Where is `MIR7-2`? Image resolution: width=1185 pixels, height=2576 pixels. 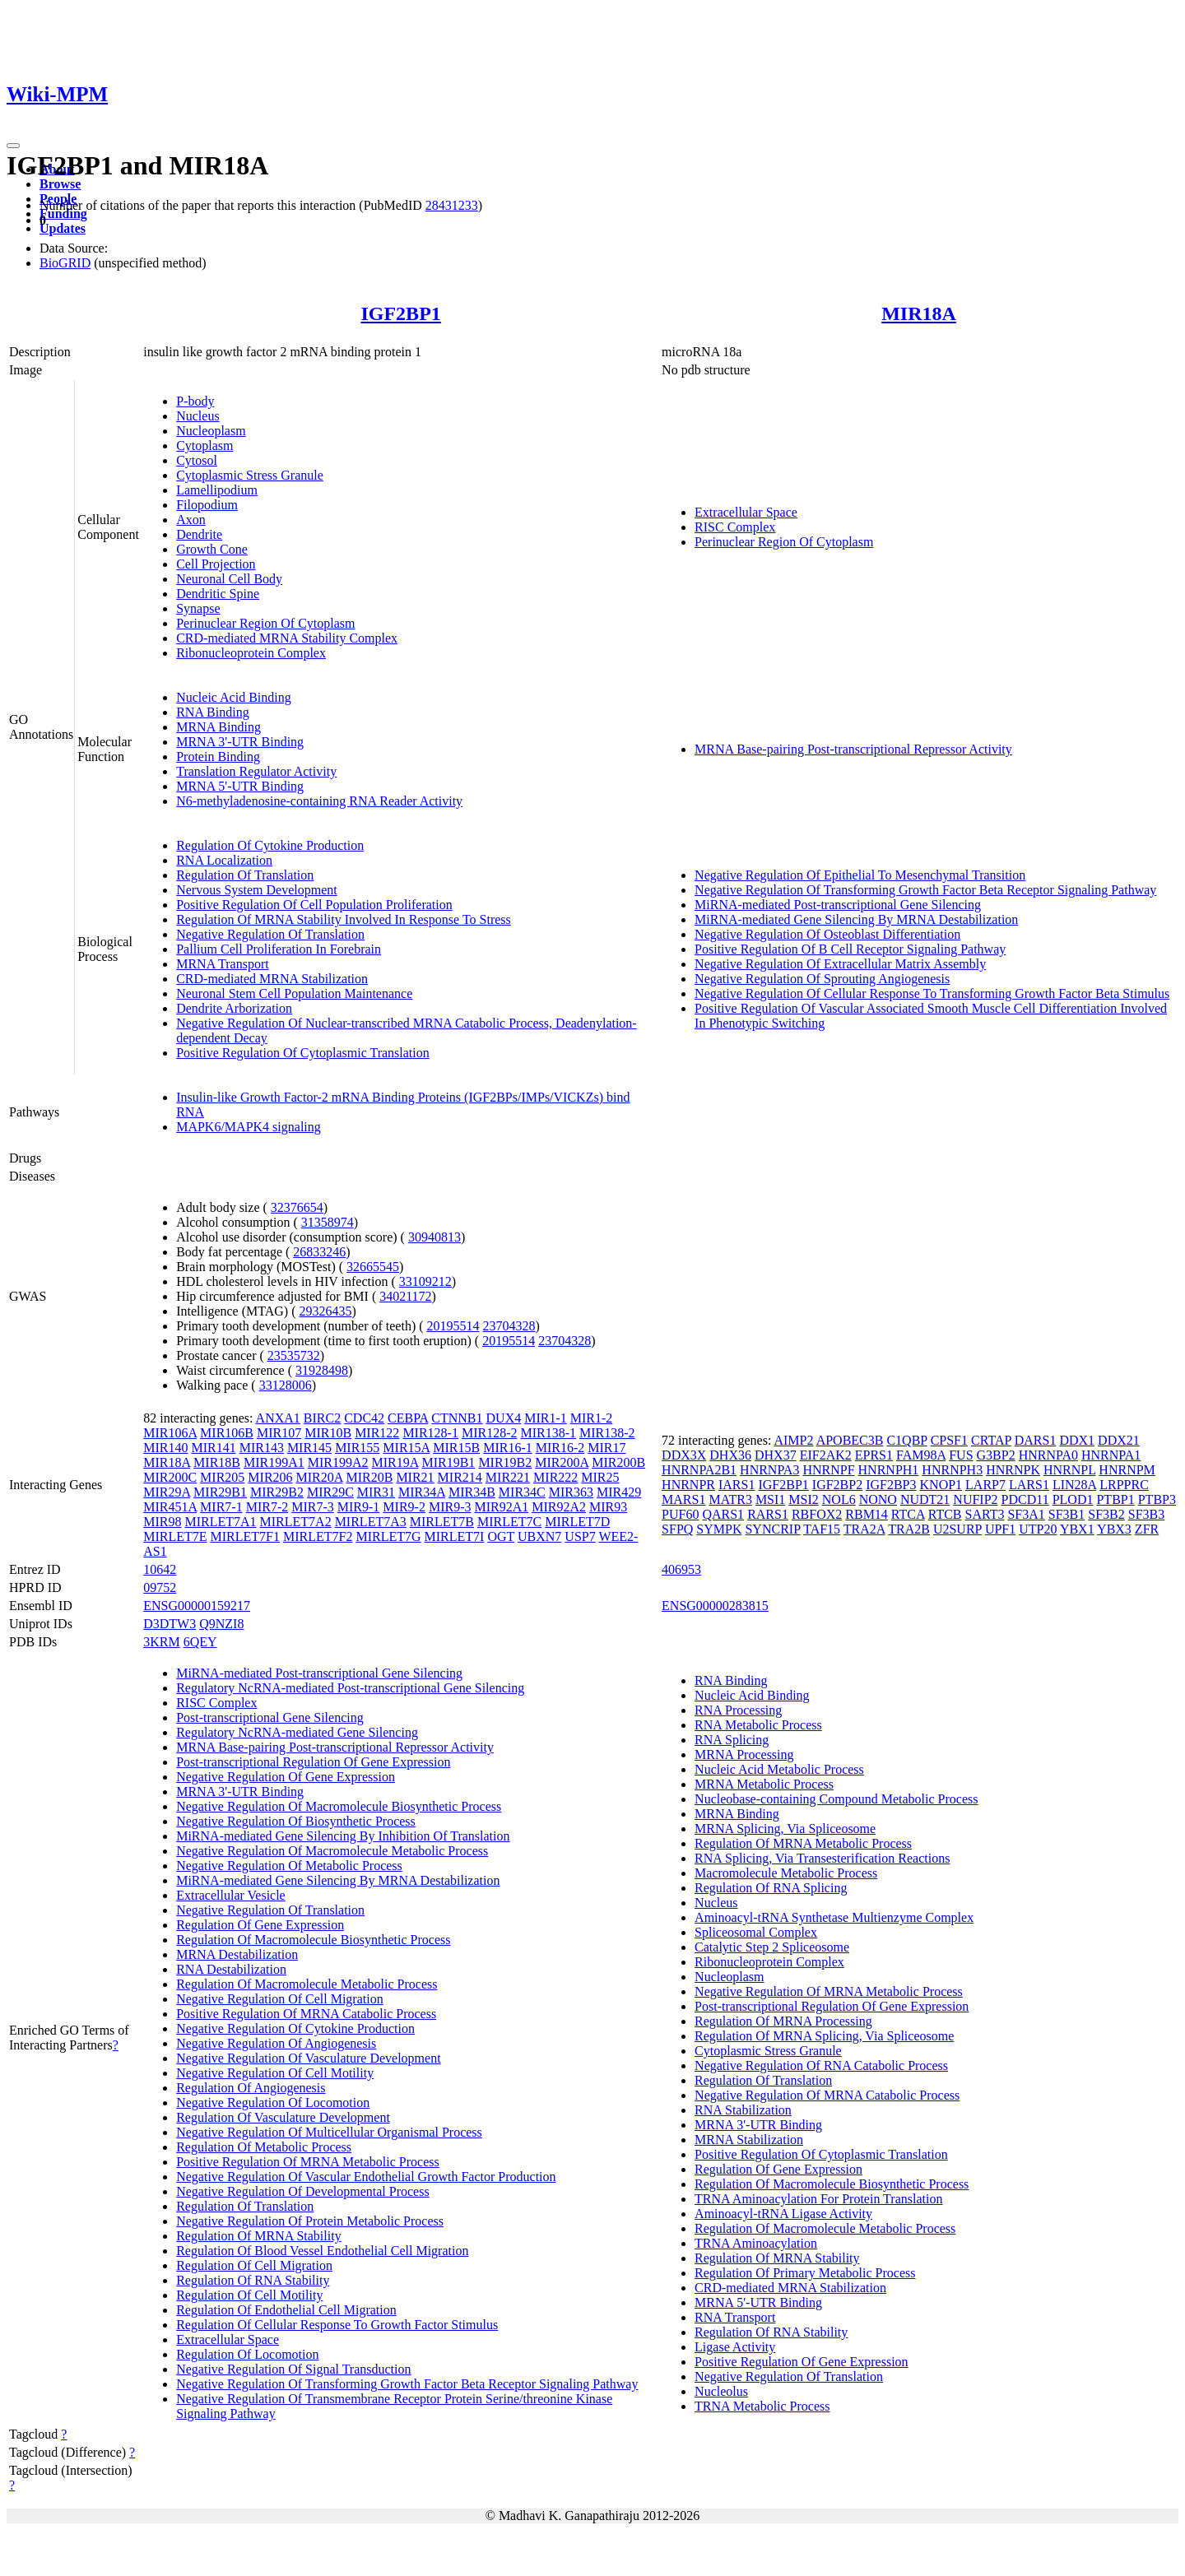
MIR7-2 is located at coordinates (267, 1507).